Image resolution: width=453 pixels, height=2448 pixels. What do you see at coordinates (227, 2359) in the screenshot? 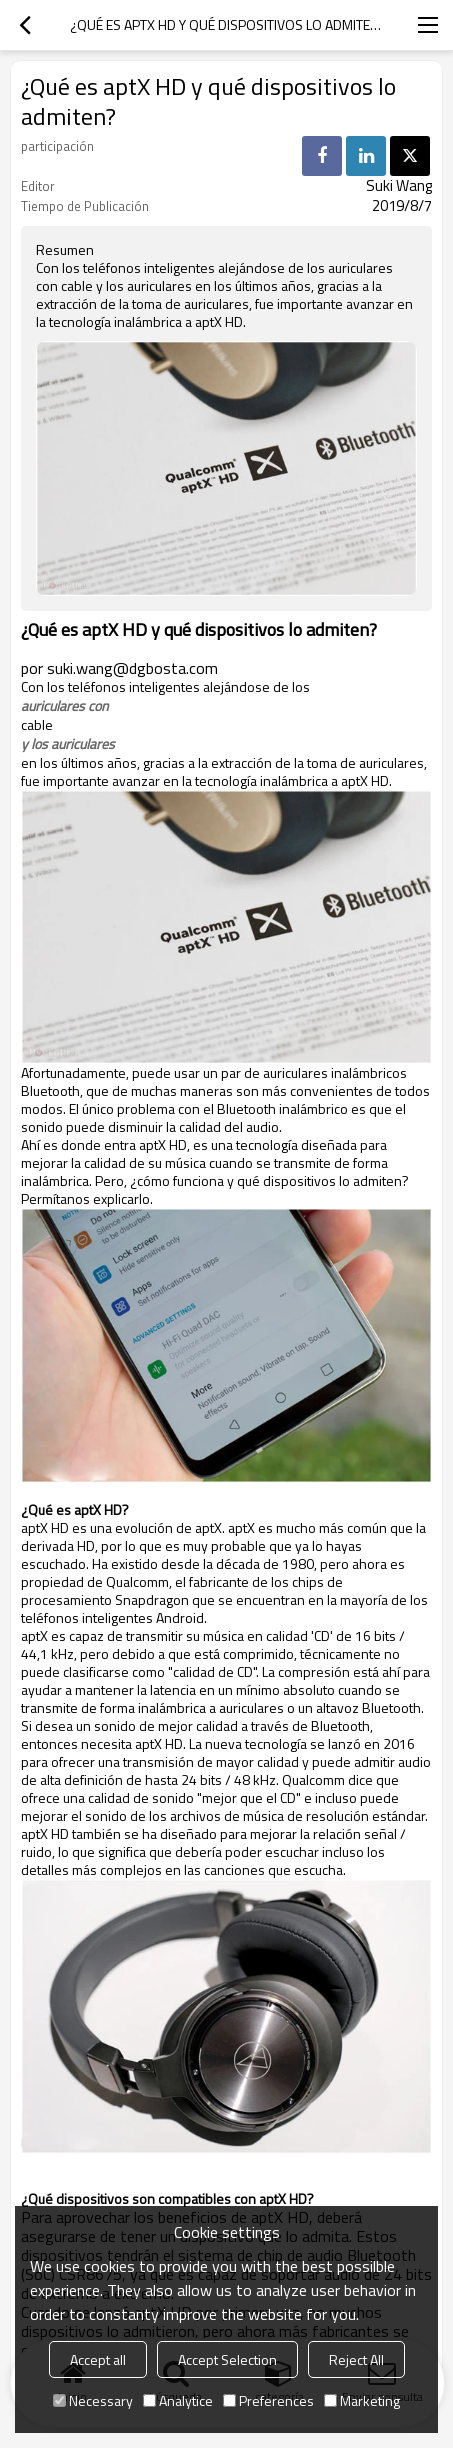
I see `Accept Selection` at bounding box center [227, 2359].